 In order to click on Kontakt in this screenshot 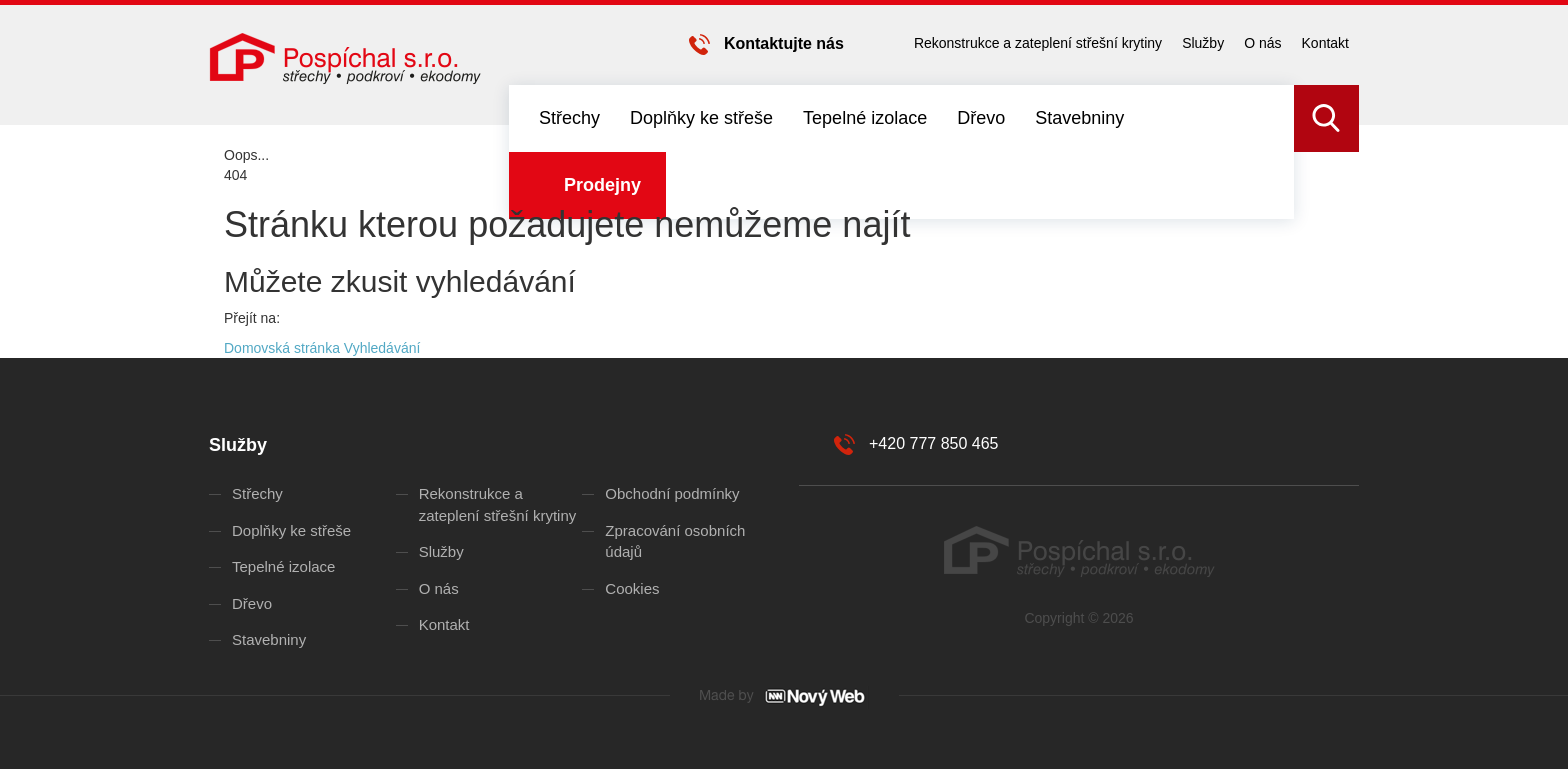, I will do `click(1325, 43)`.